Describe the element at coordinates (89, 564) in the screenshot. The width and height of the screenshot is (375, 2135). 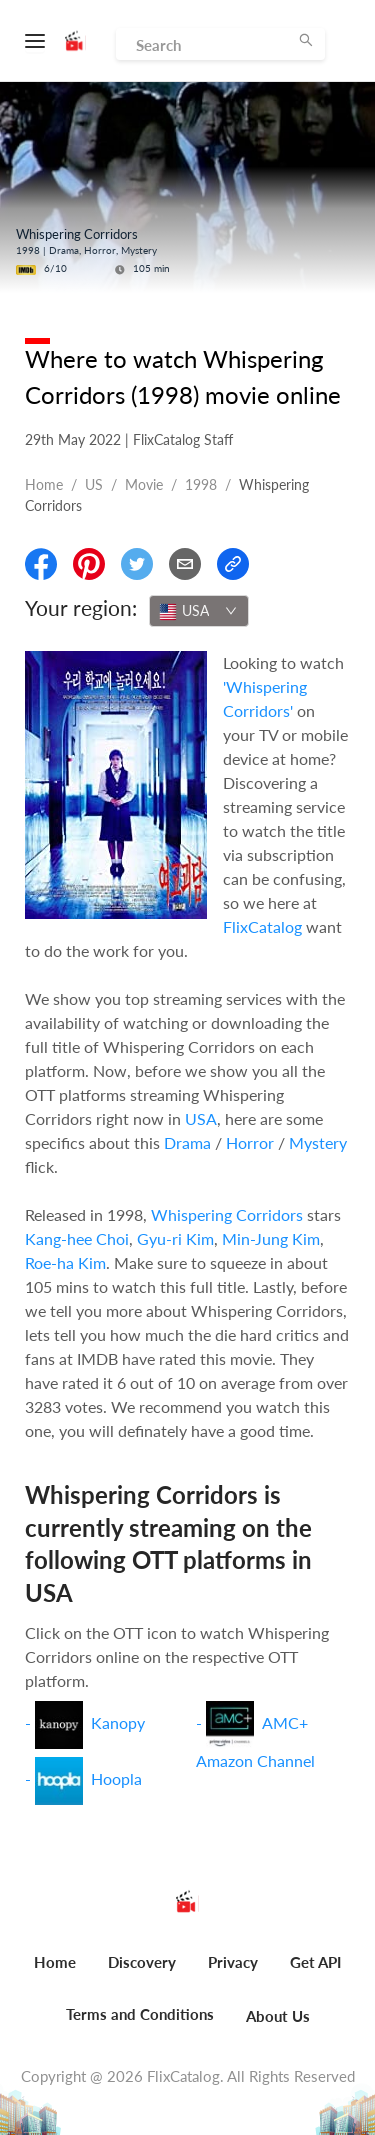
I see `[Share On Pinterest]` at that location.